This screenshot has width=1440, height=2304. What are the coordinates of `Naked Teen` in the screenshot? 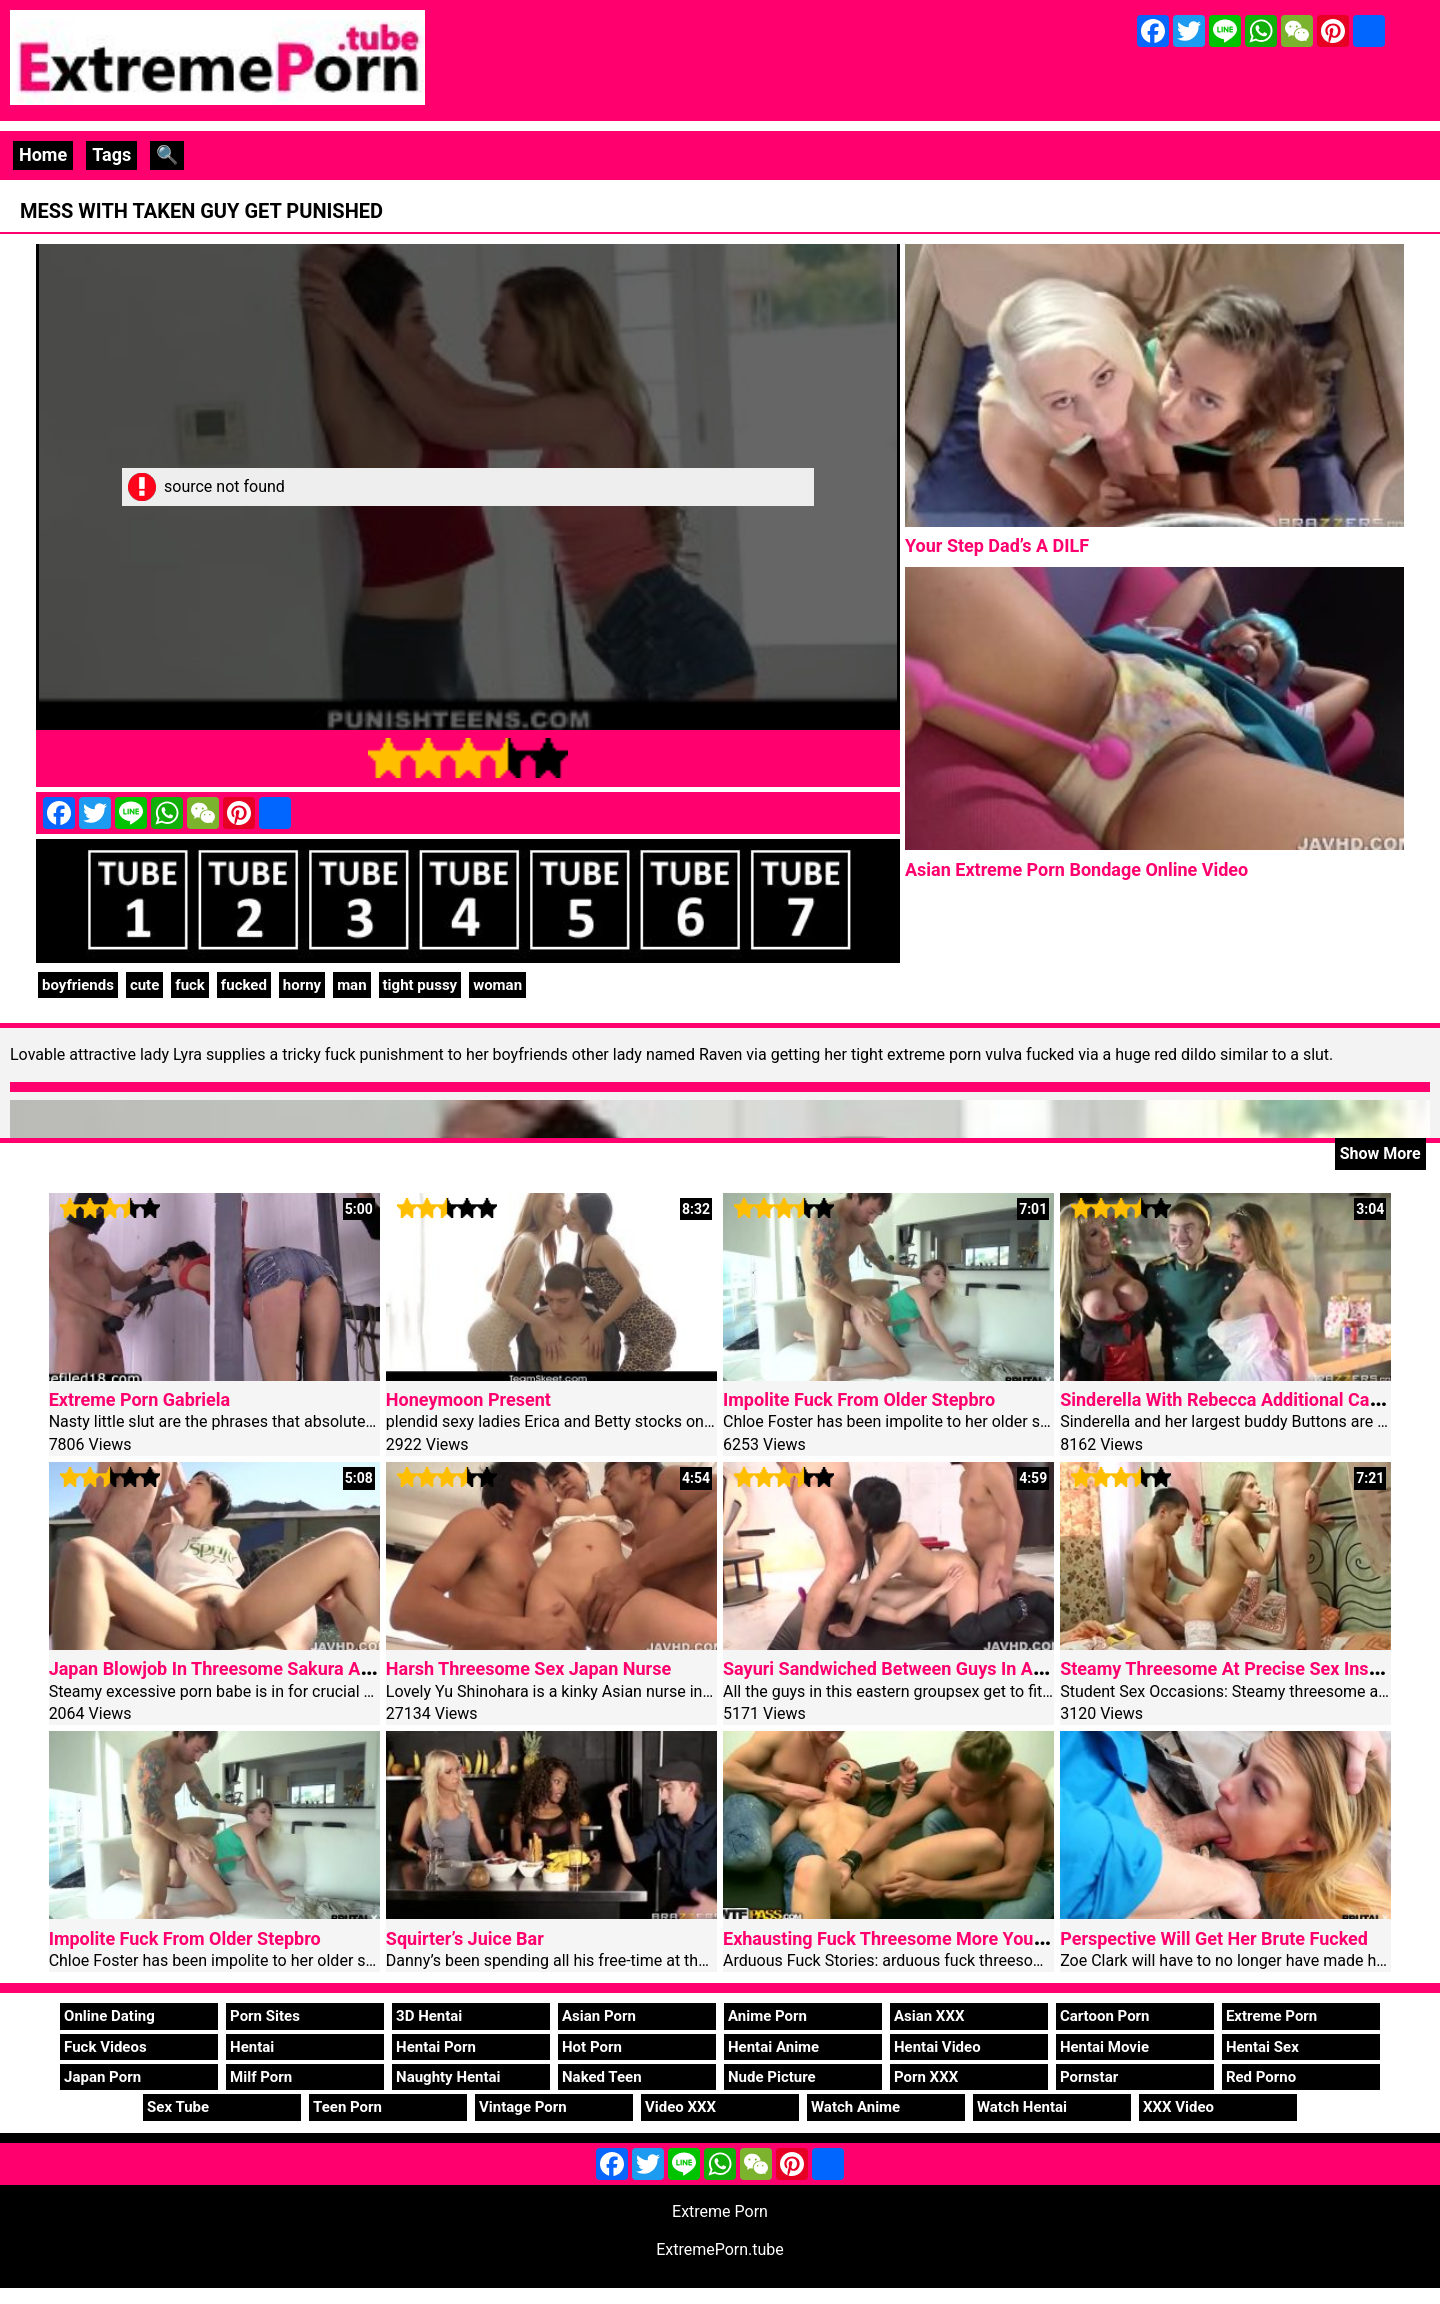 It's located at (602, 2077).